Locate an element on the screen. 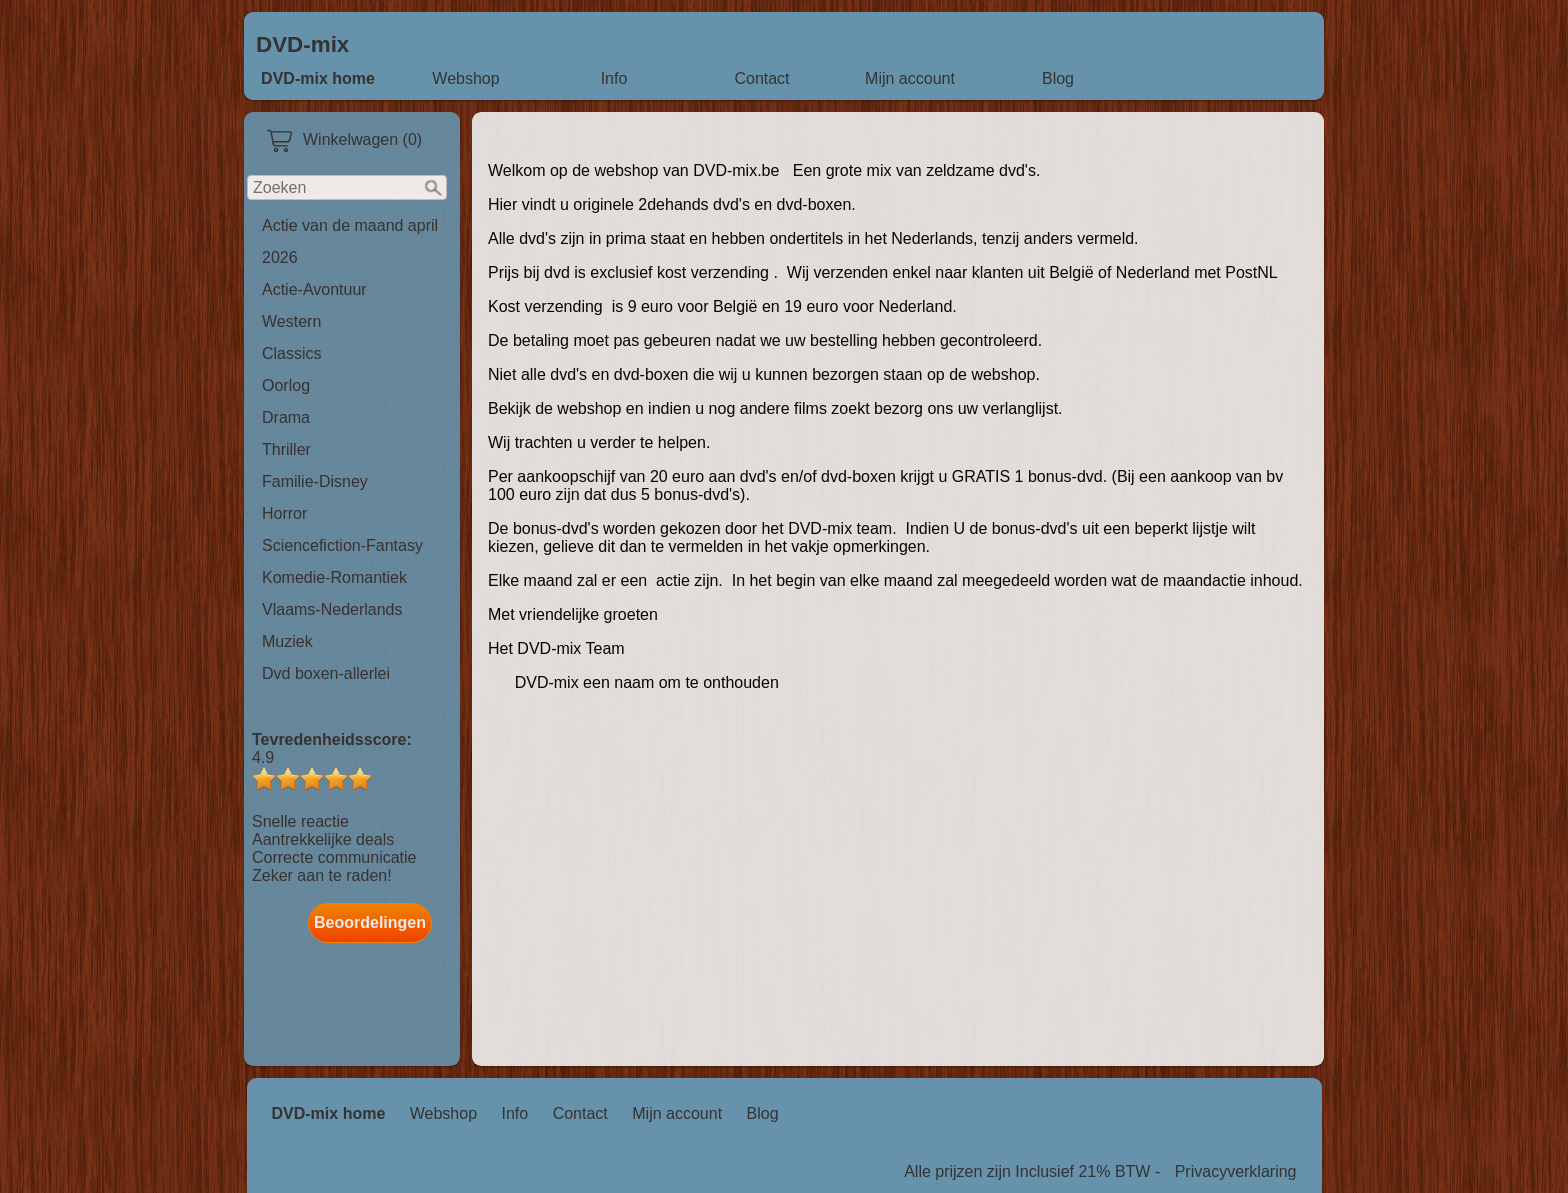 The height and width of the screenshot is (1193, 1568). Muziek is located at coordinates (287, 641).